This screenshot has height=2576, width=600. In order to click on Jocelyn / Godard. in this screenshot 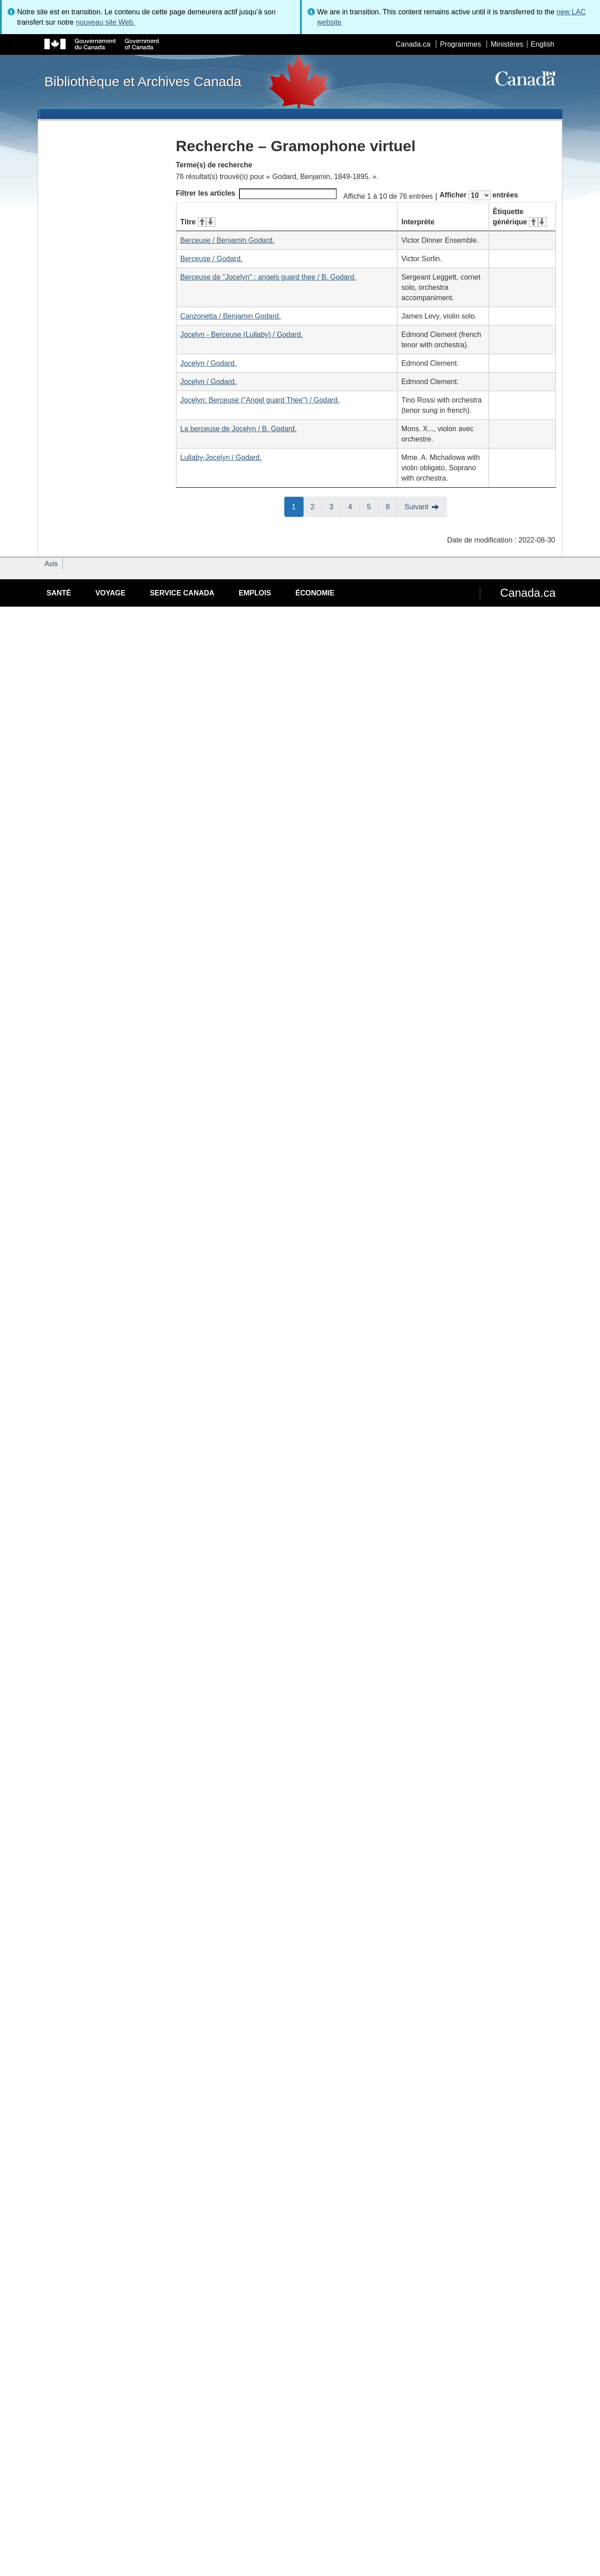, I will do `click(208, 363)`.